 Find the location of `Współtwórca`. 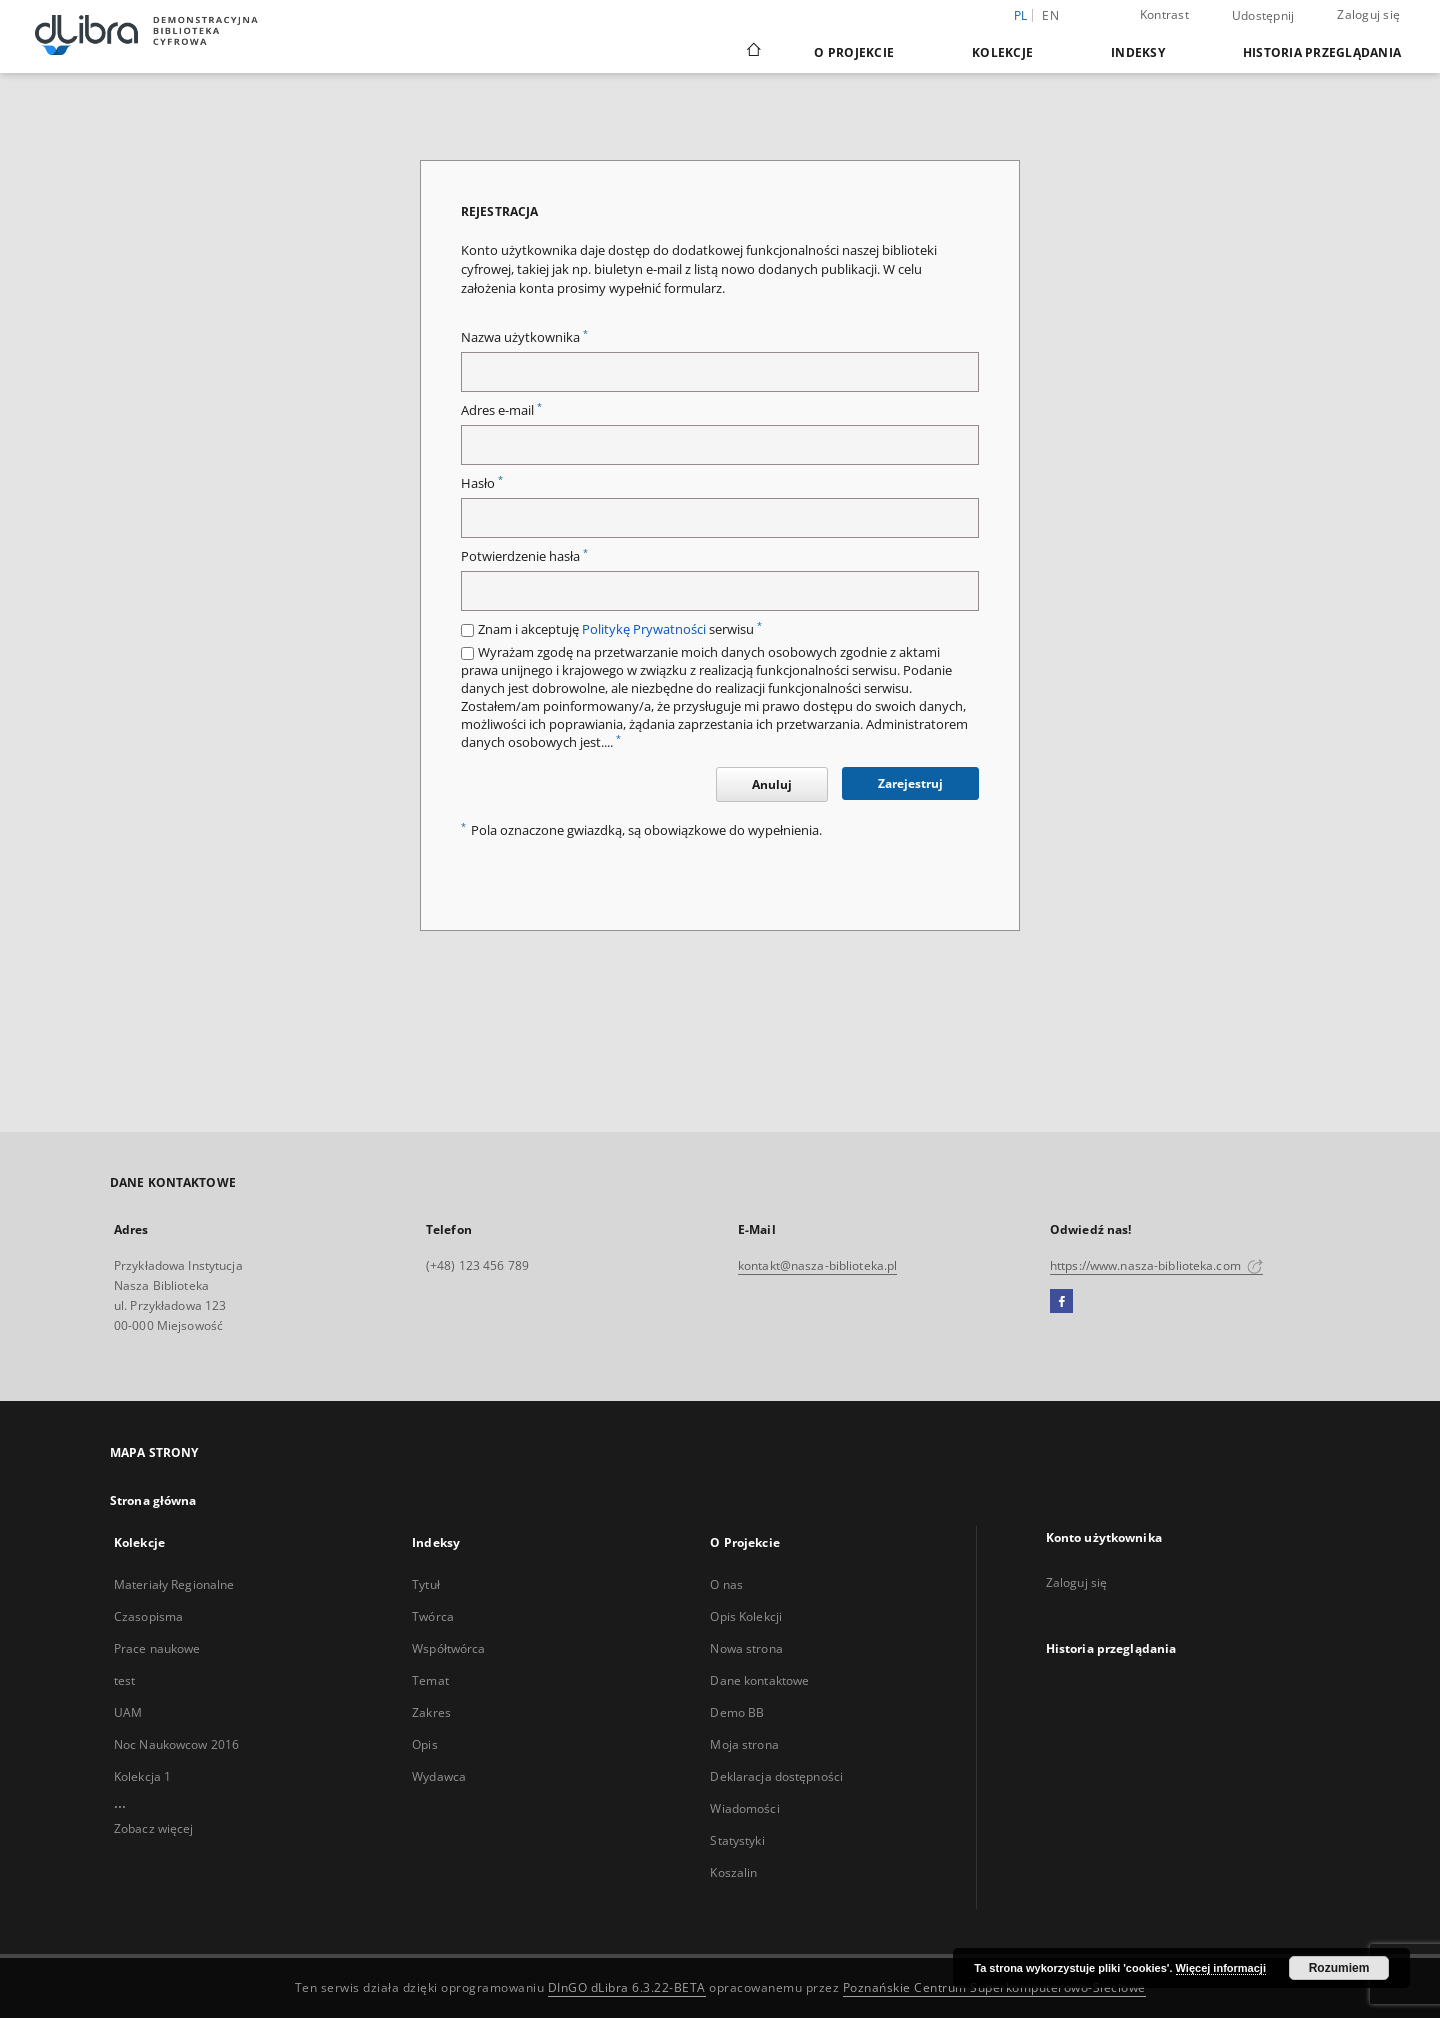

Współtwórca is located at coordinates (448, 1648).